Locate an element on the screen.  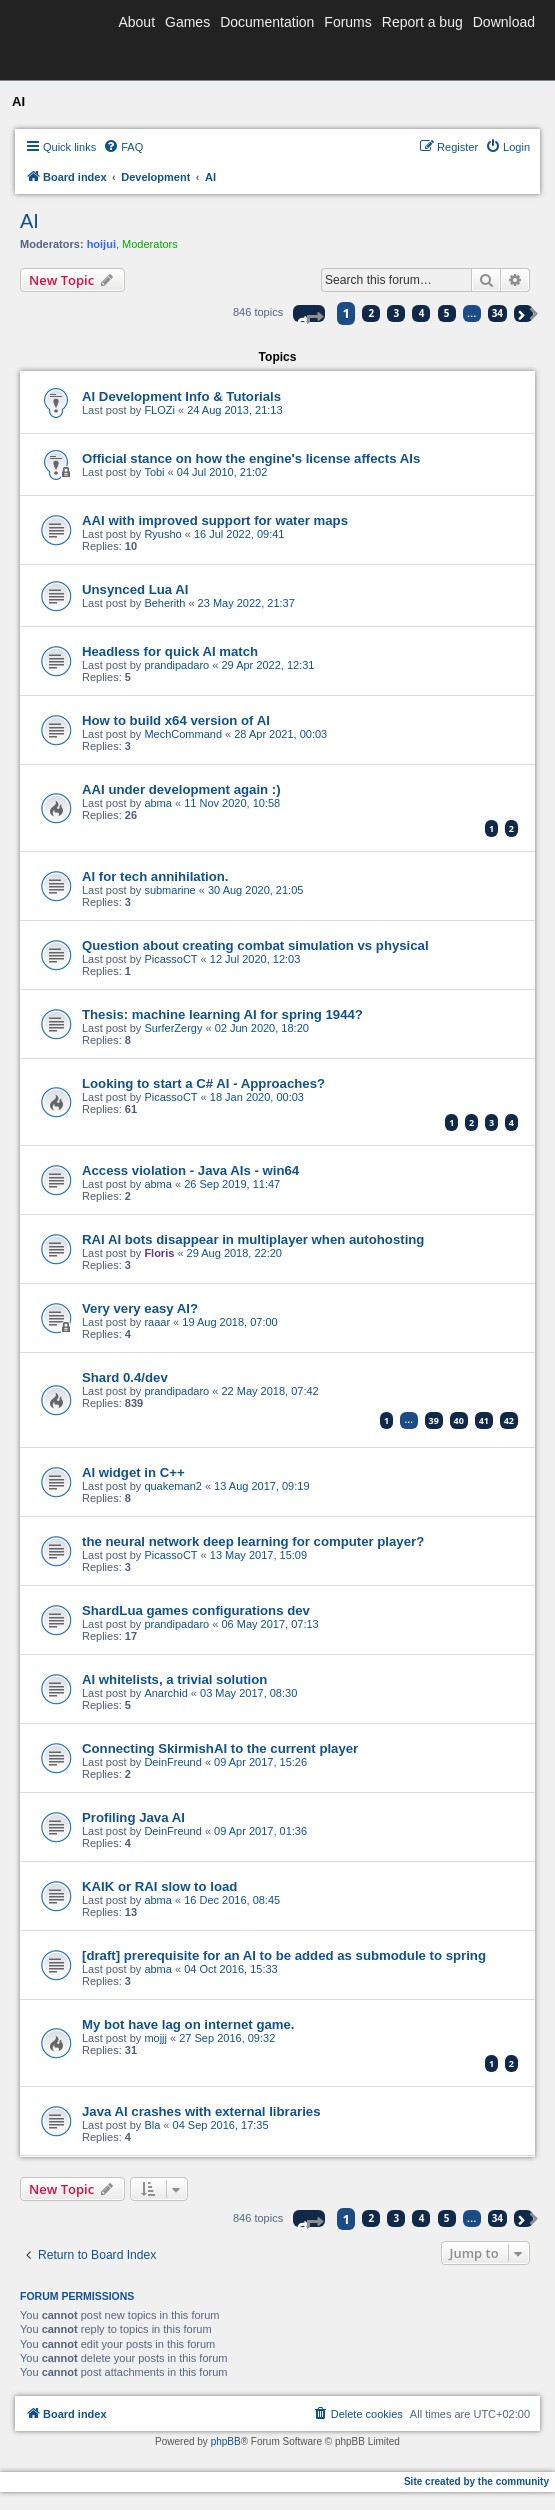
[draft] prerequisite for an AI to be added as submodule to spring is located at coordinates (284, 1955).